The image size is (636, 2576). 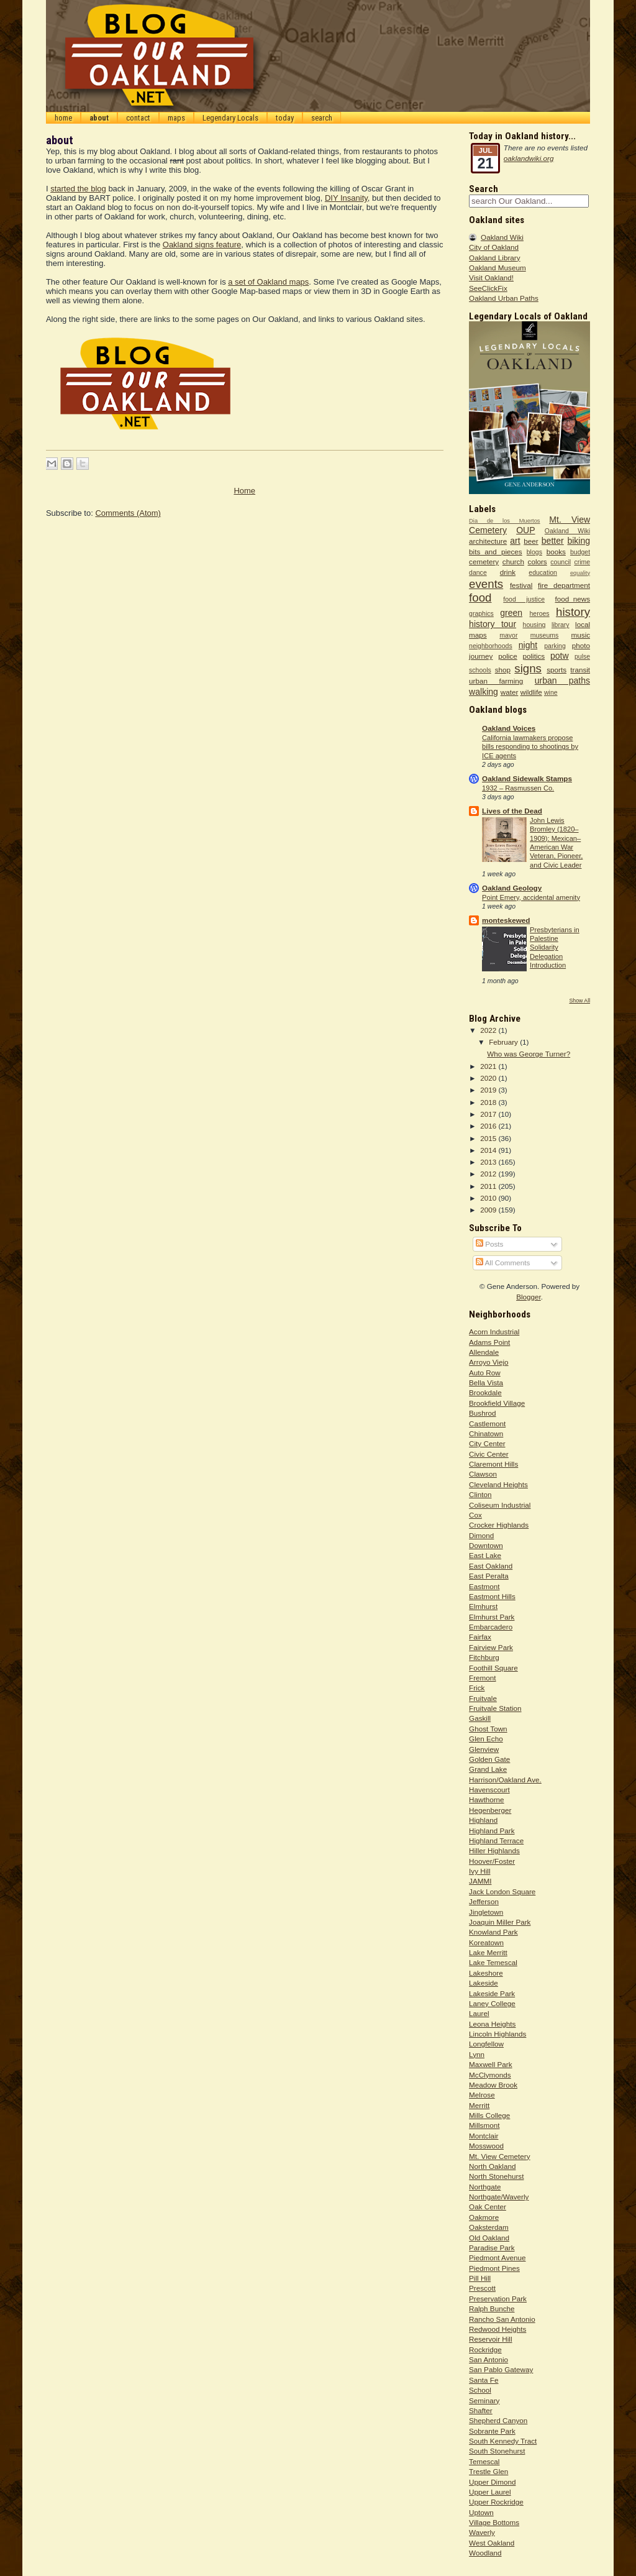 What do you see at coordinates (489, 1576) in the screenshot?
I see `East Peralta` at bounding box center [489, 1576].